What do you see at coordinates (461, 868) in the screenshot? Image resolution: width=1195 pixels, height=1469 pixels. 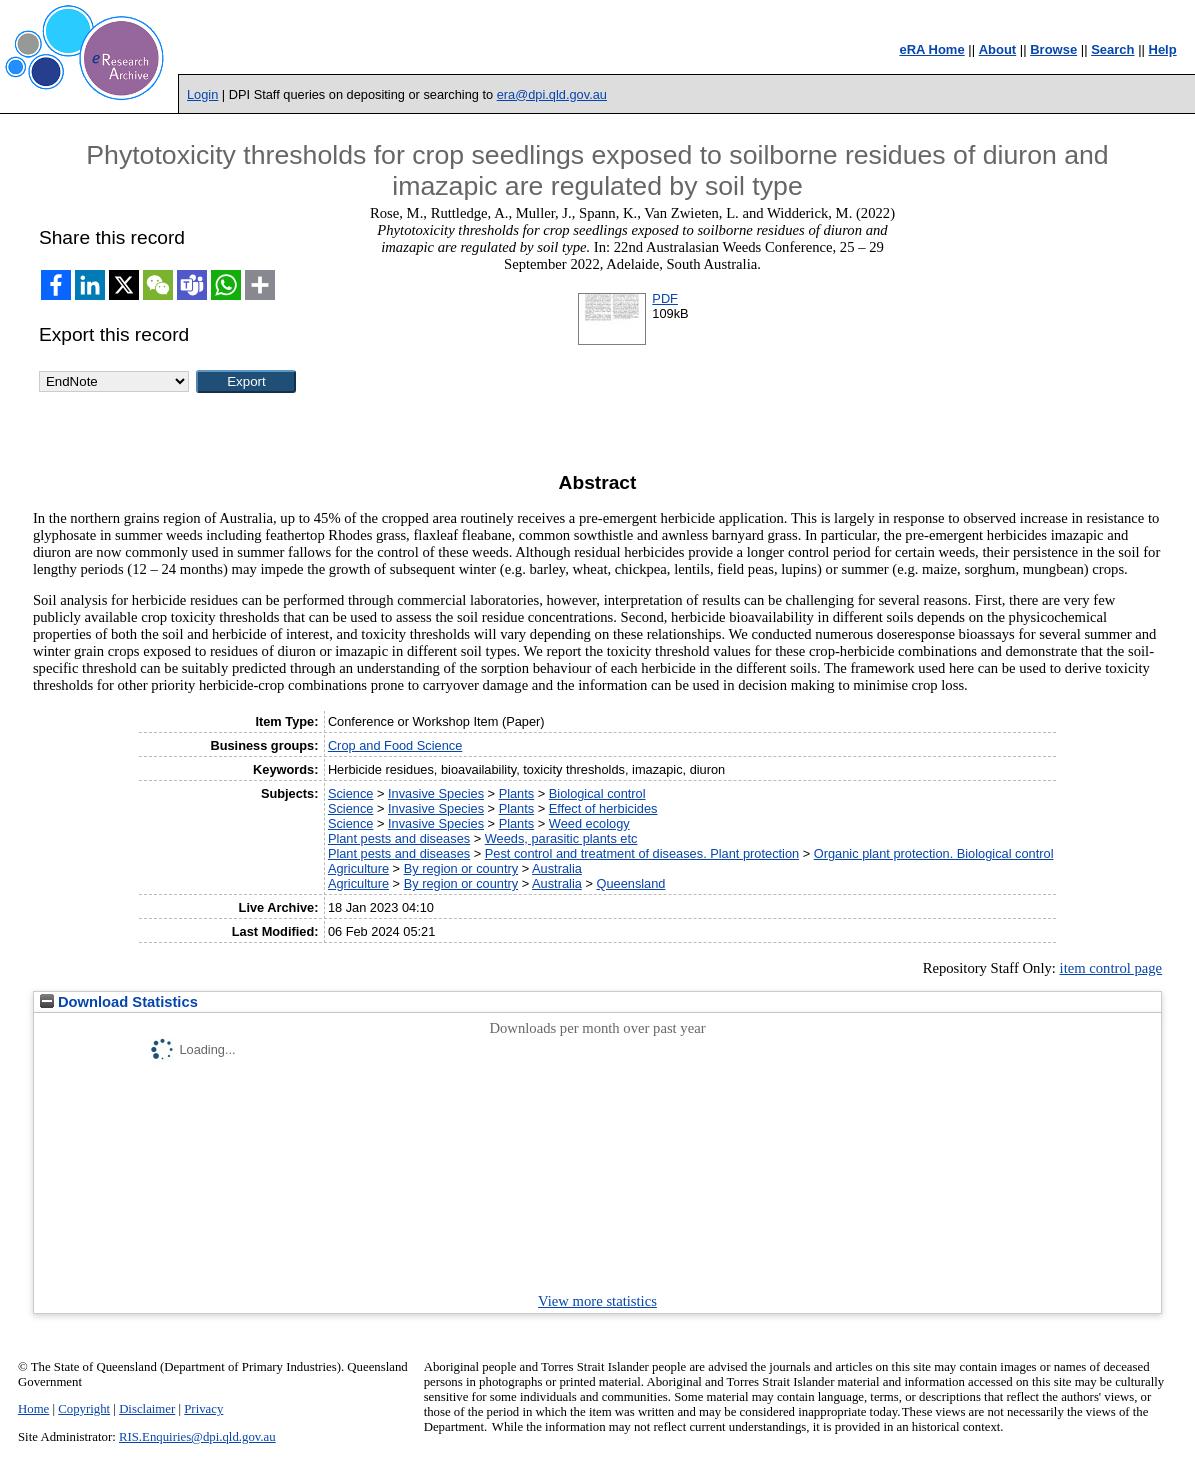 I see `By region or country` at bounding box center [461, 868].